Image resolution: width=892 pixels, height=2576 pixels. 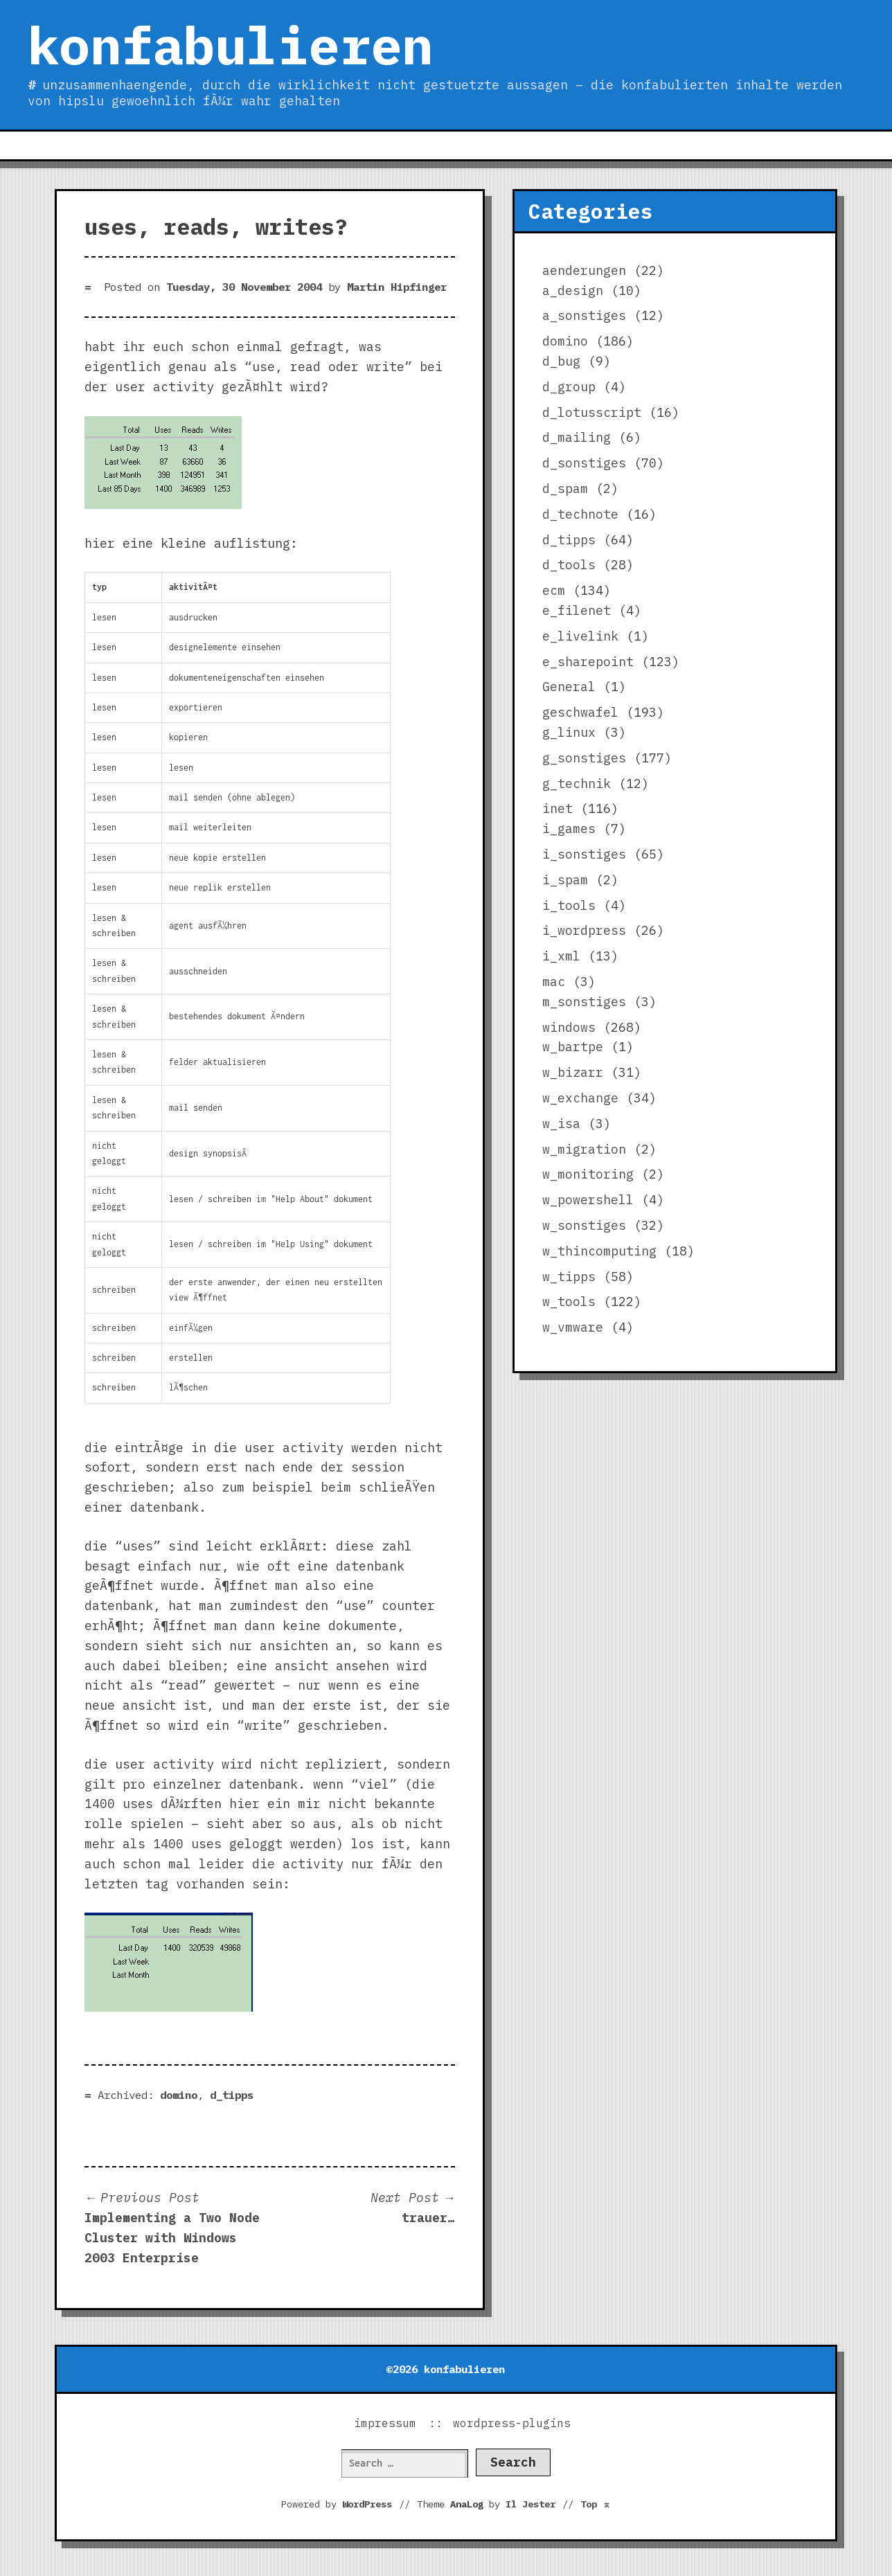 I want to click on windows, so click(x=569, y=1027).